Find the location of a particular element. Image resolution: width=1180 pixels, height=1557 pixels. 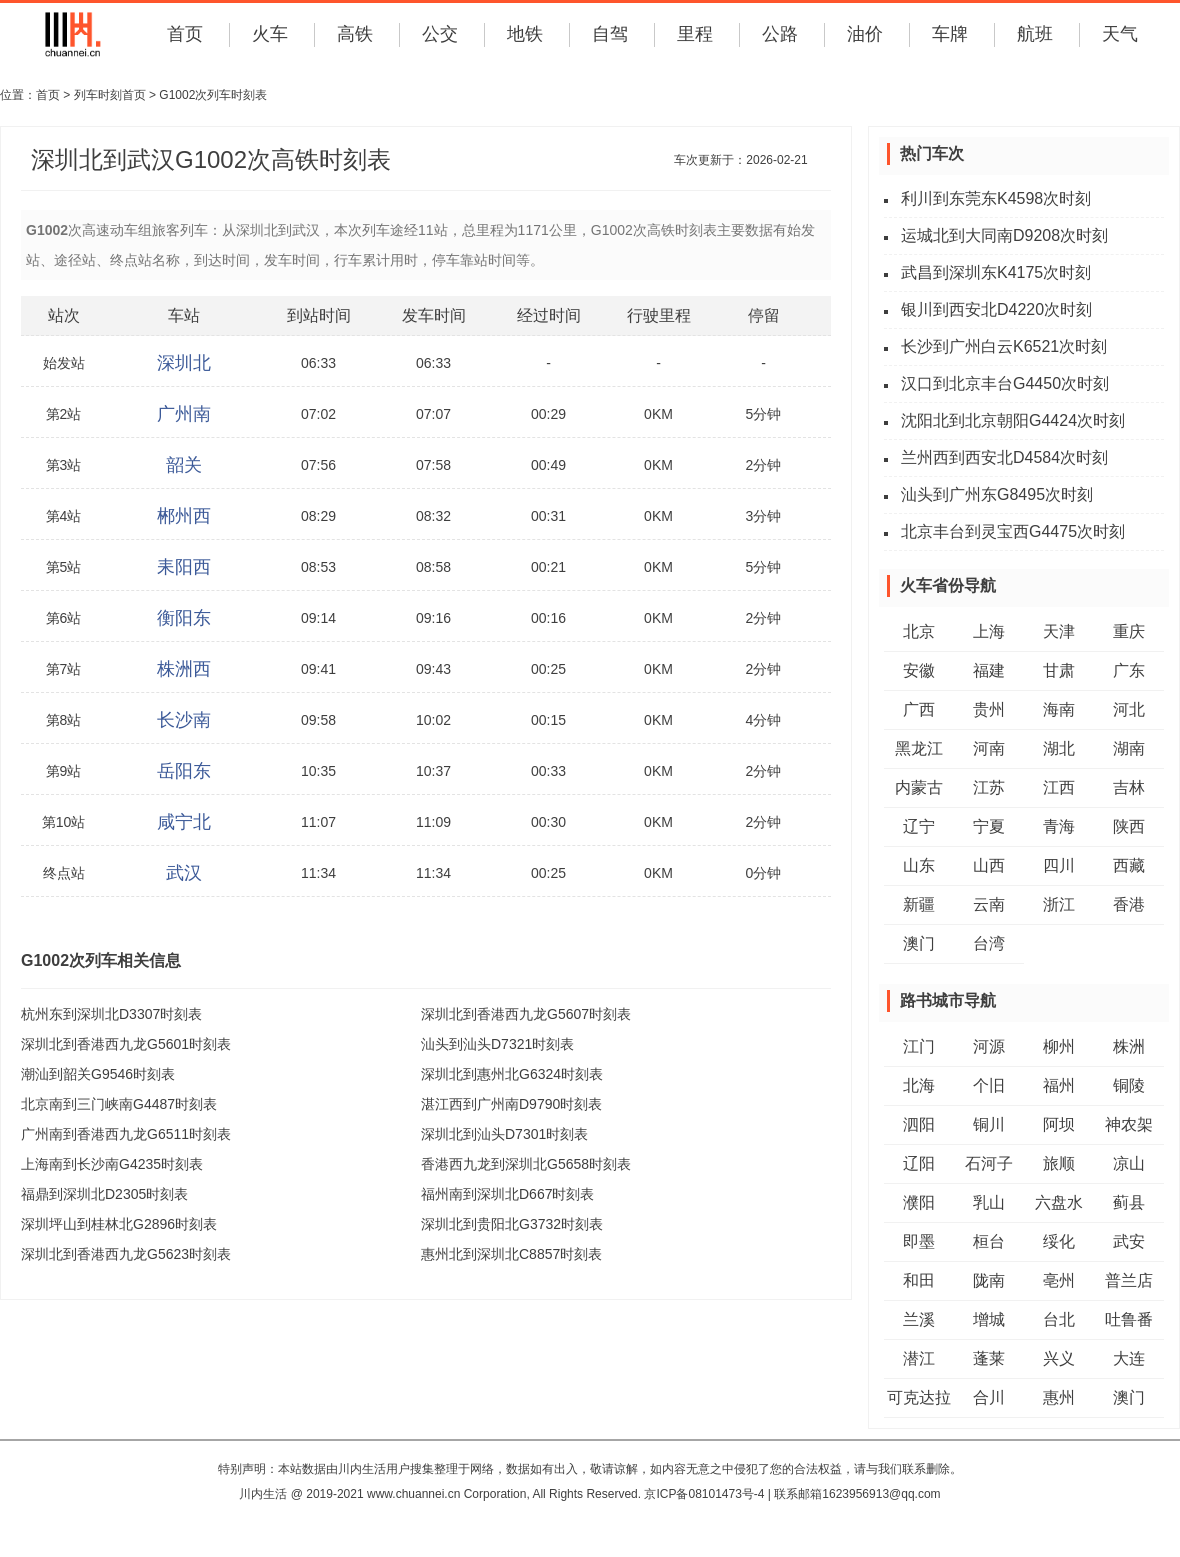

惠州北到深圳北C8857时刻表 is located at coordinates (511, 1254).